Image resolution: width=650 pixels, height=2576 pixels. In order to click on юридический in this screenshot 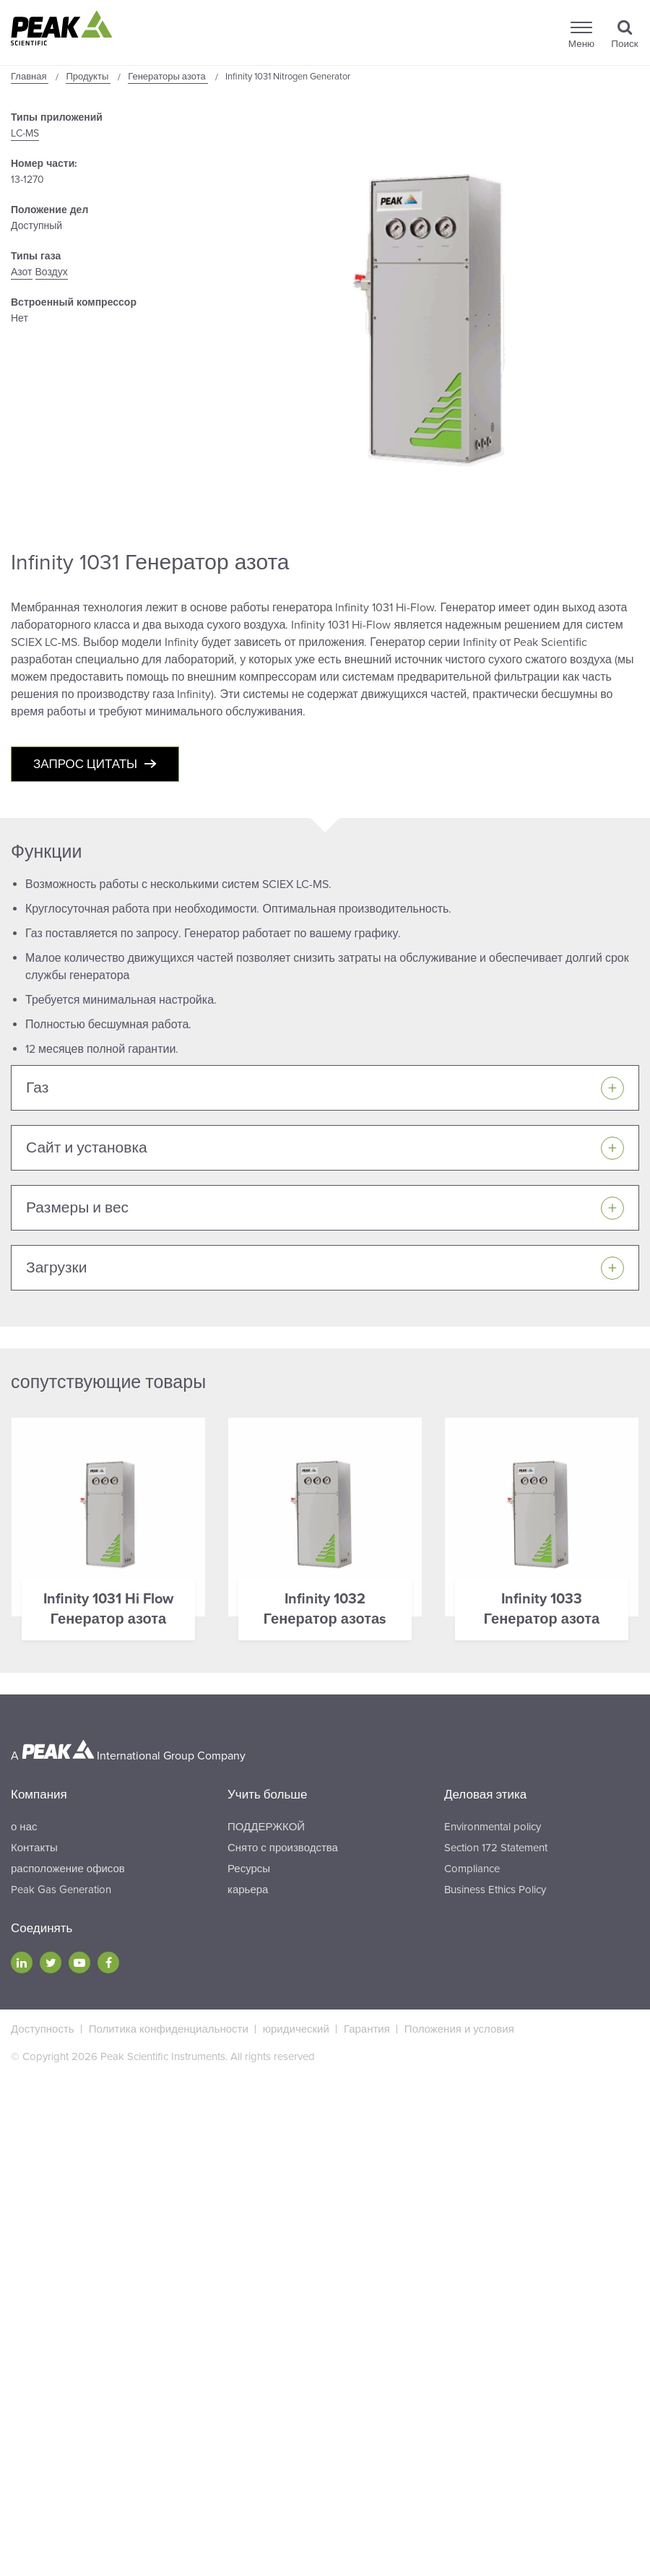, I will do `click(296, 2029)`.